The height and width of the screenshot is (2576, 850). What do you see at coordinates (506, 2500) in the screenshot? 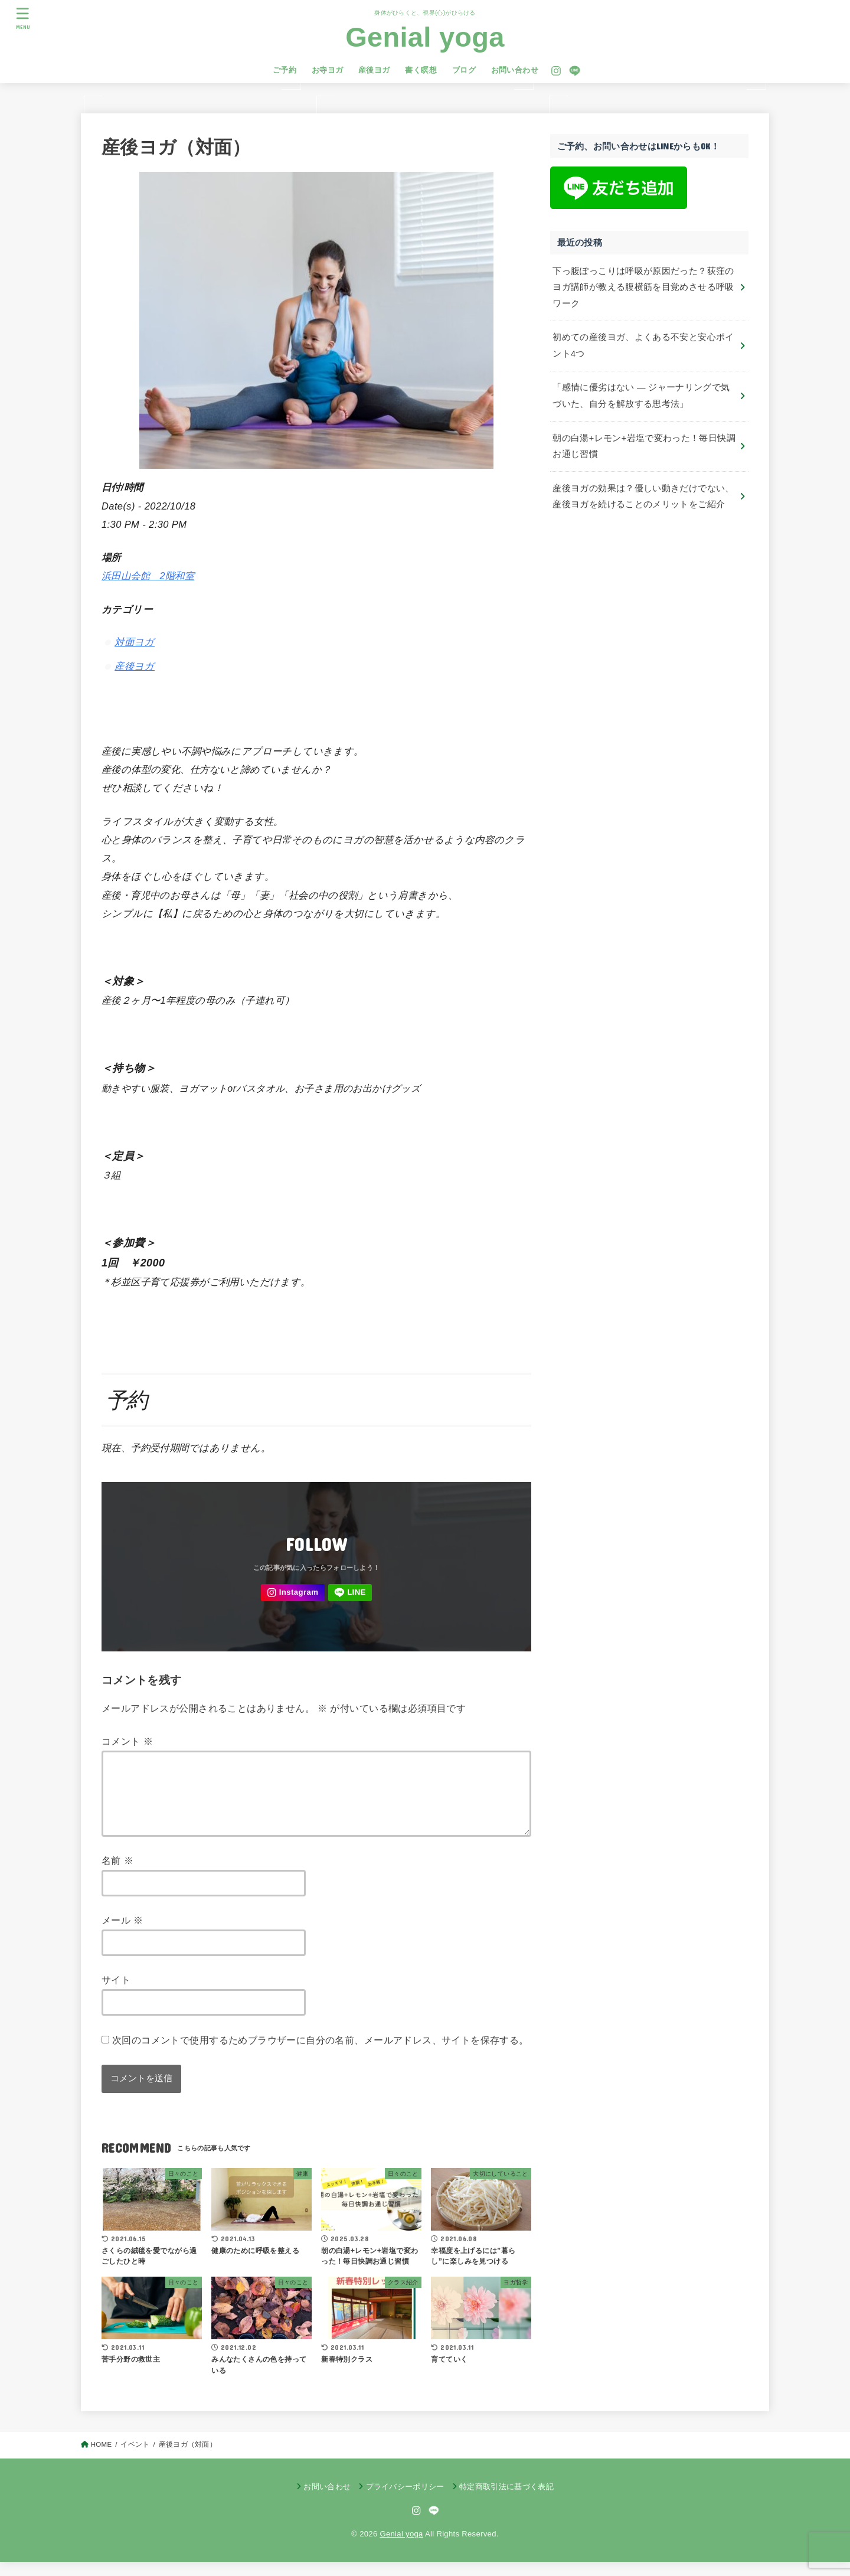
I see `特定商取引法に基づく表記` at bounding box center [506, 2500].